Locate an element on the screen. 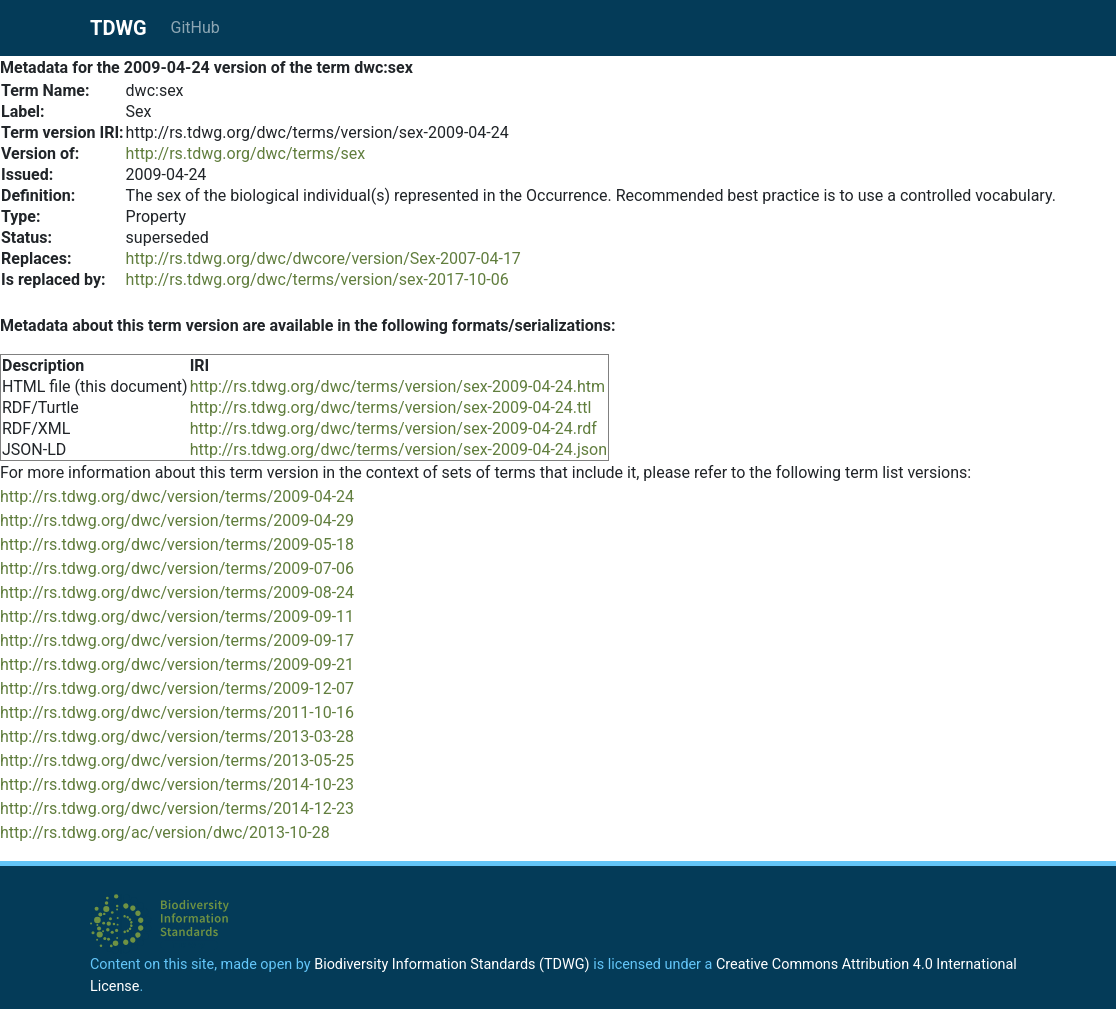  http://rs.tdwg.org/dwc/terms/version/sex-2009-04-24.ttl is located at coordinates (391, 407).